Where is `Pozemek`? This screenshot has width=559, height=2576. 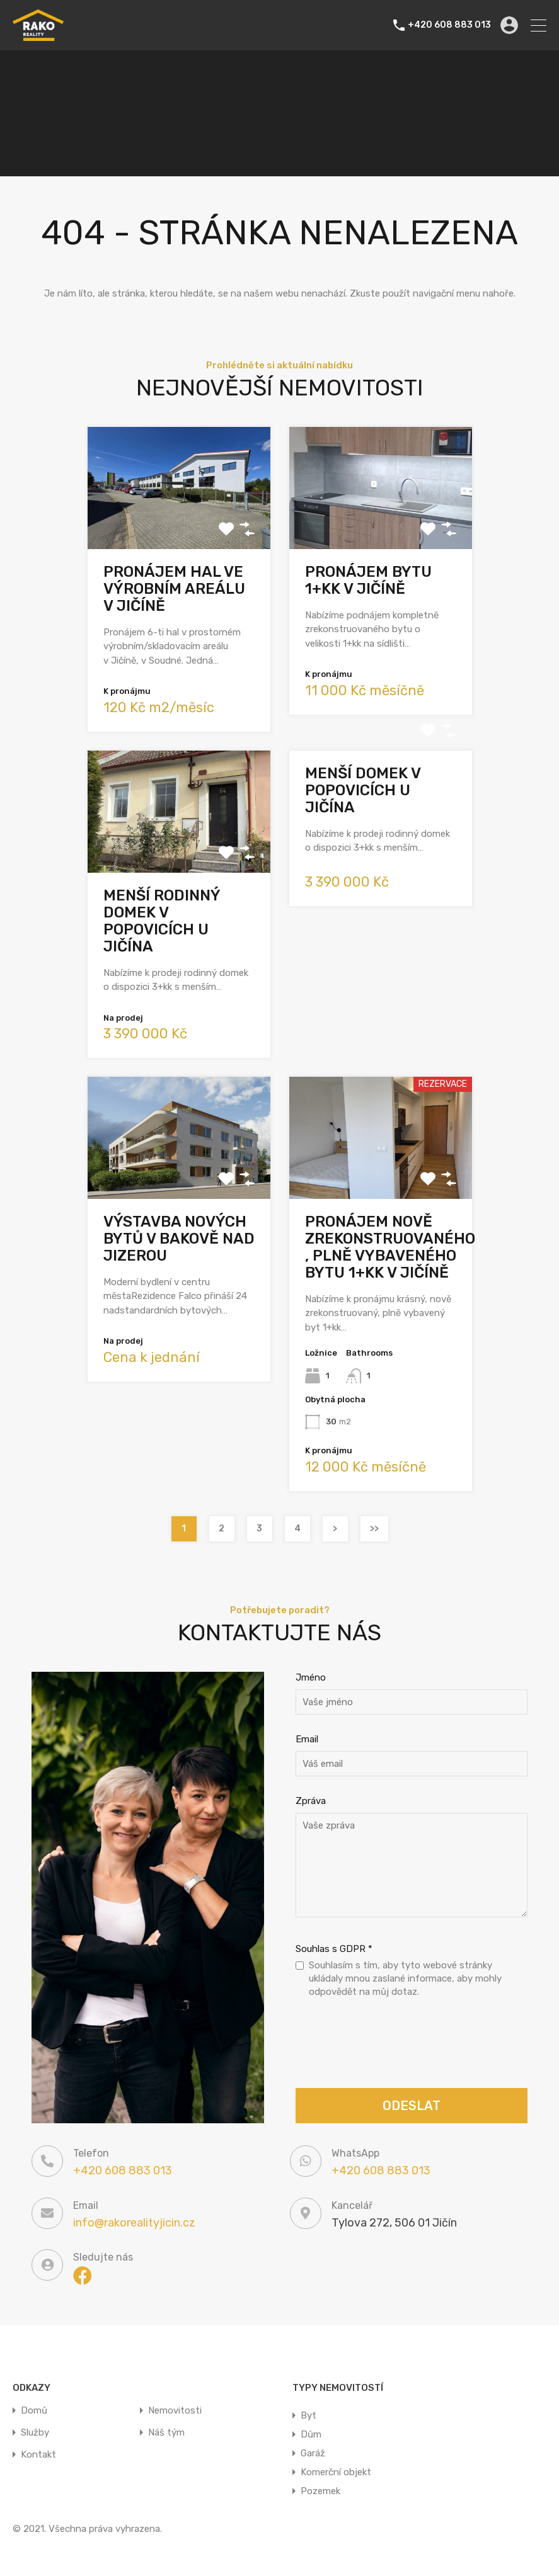 Pozemek is located at coordinates (320, 2491).